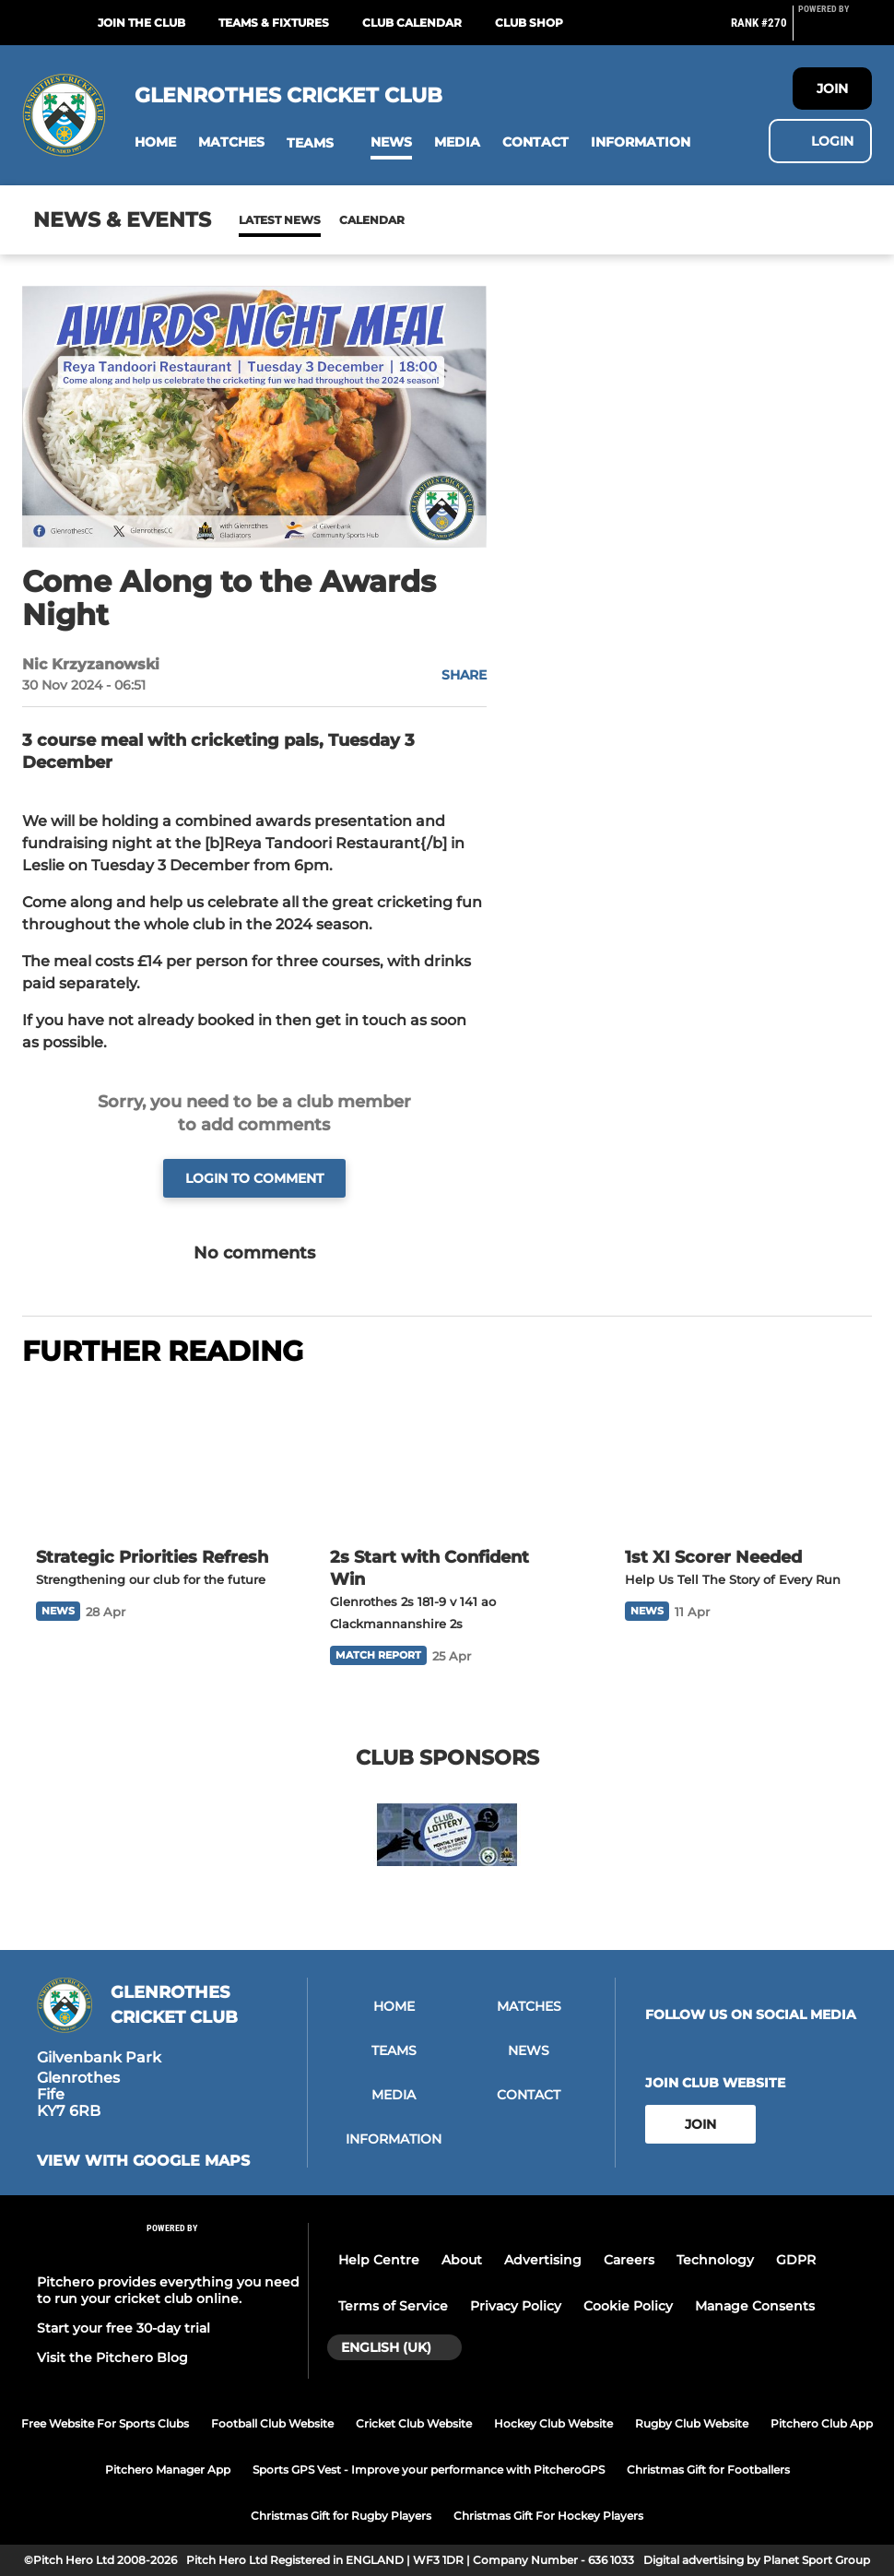 This screenshot has width=894, height=2576. Describe the element at coordinates (429, 2469) in the screenshot. I see `Sports GPS Vest - Improve your performance with PitcheroGPS` at that location.